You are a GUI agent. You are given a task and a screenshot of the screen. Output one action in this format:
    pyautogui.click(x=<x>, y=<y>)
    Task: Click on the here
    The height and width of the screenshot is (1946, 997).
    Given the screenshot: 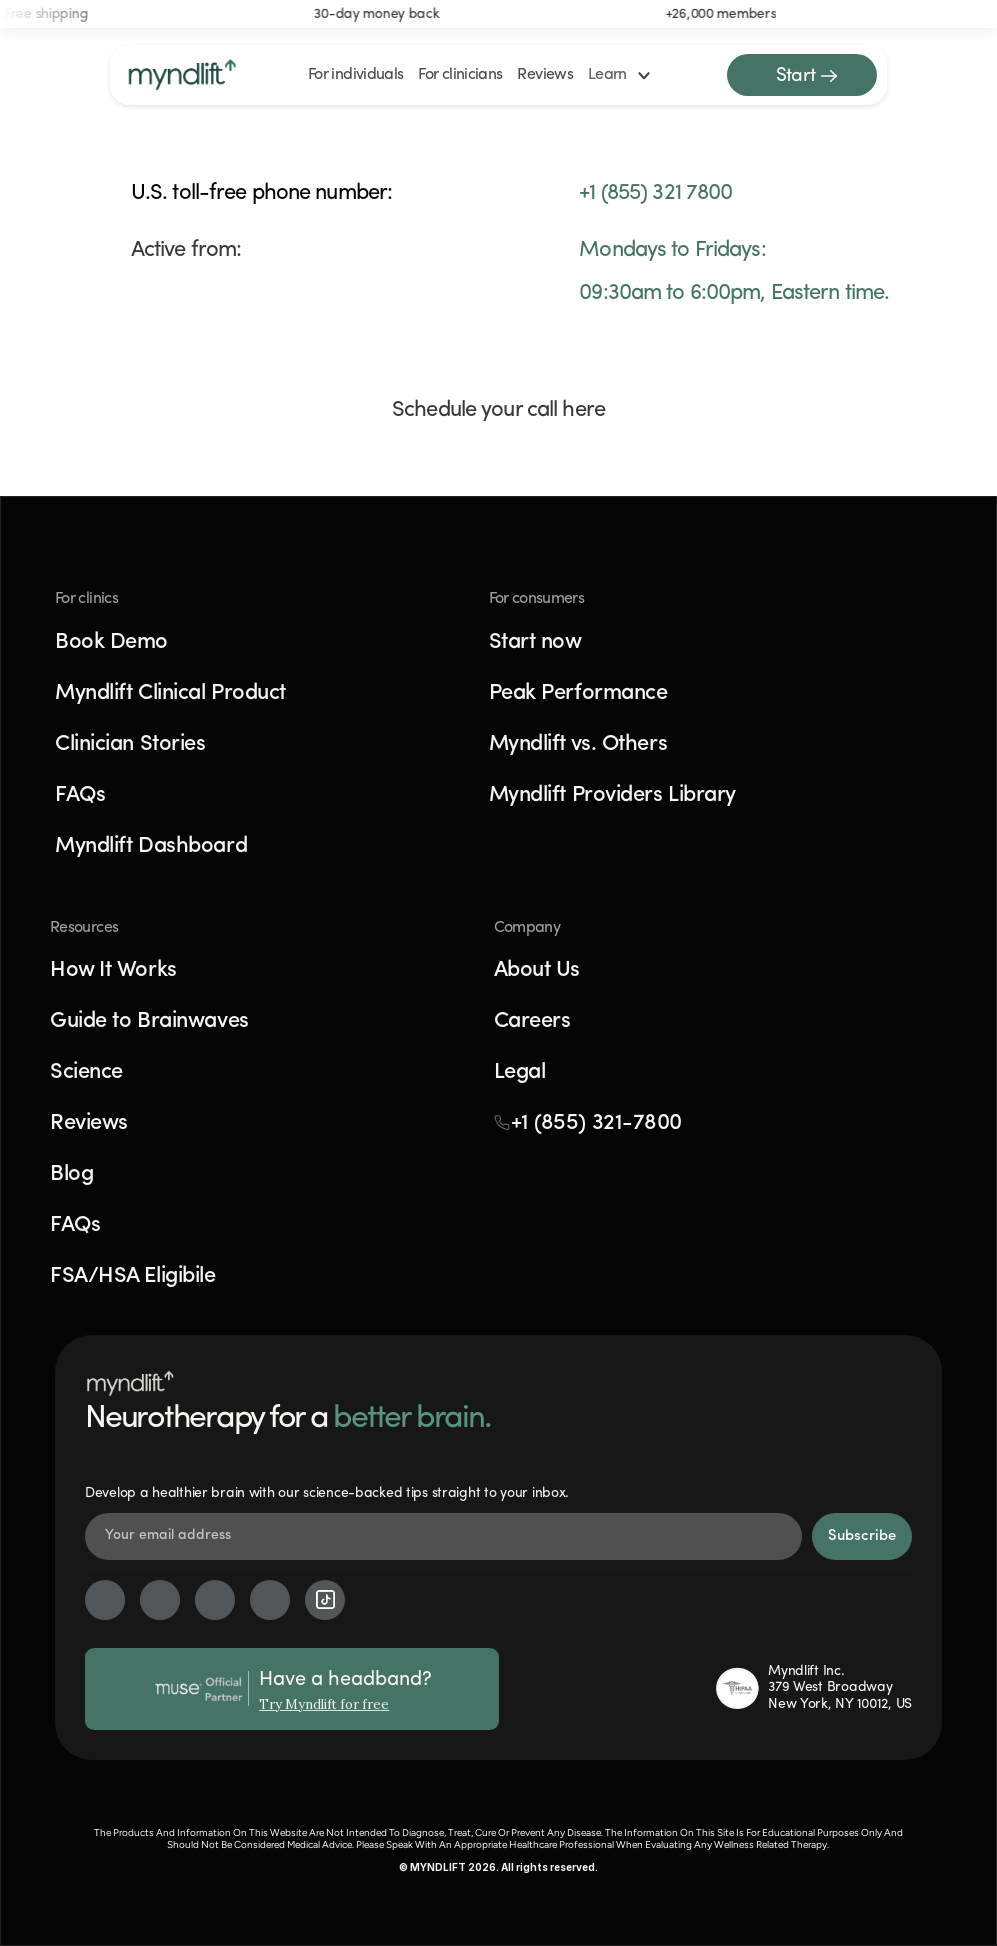 What is the action you would take?
    pyautogui.click(x=583, y=410)
    